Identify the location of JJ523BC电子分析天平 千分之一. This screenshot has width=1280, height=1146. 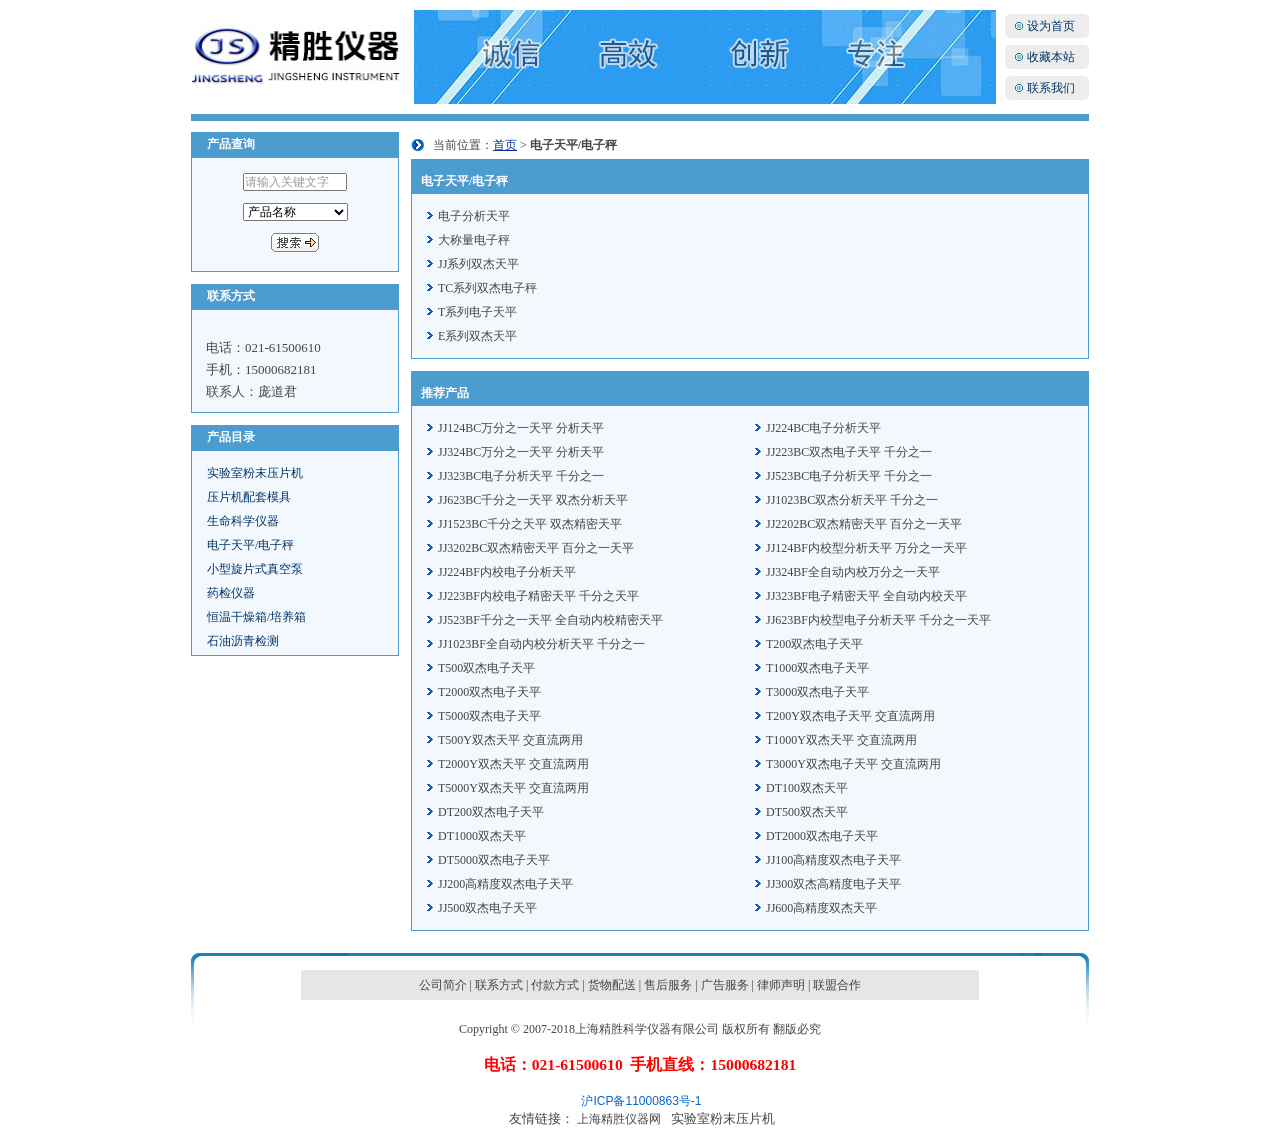
(849, 476).